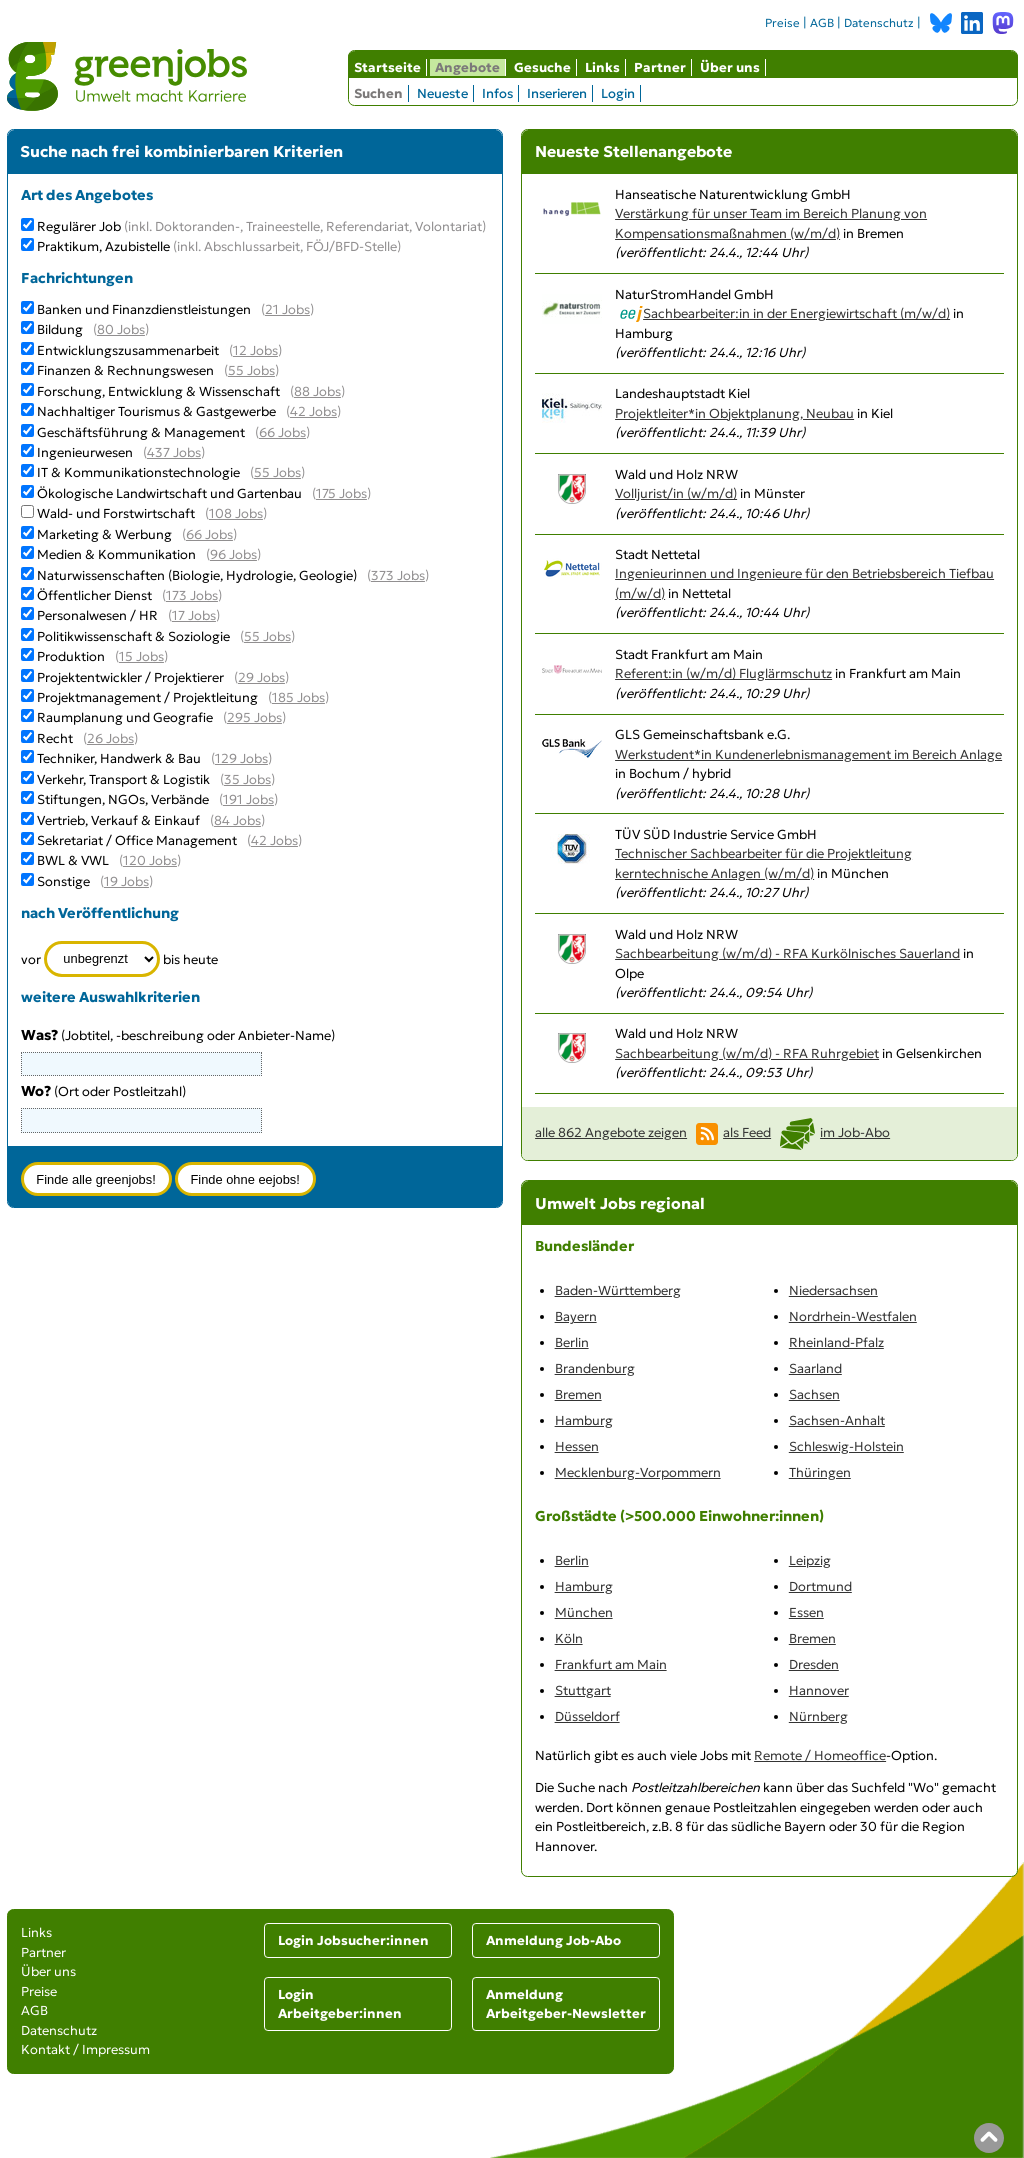  I want to click on Partner, so click(660, 67).